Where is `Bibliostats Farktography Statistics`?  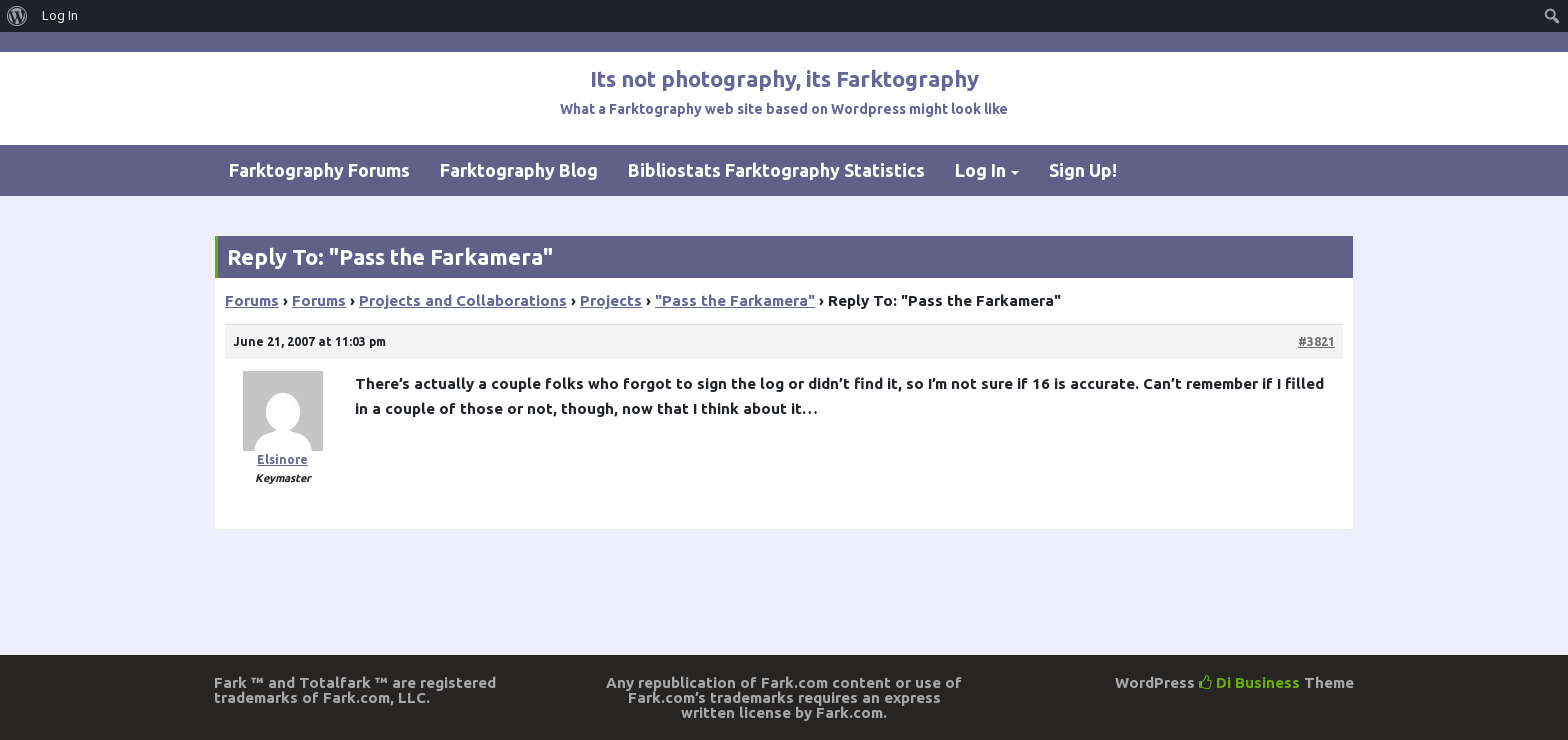
Bibliostats Farktography Statistics is located at coordinates (776, 170).